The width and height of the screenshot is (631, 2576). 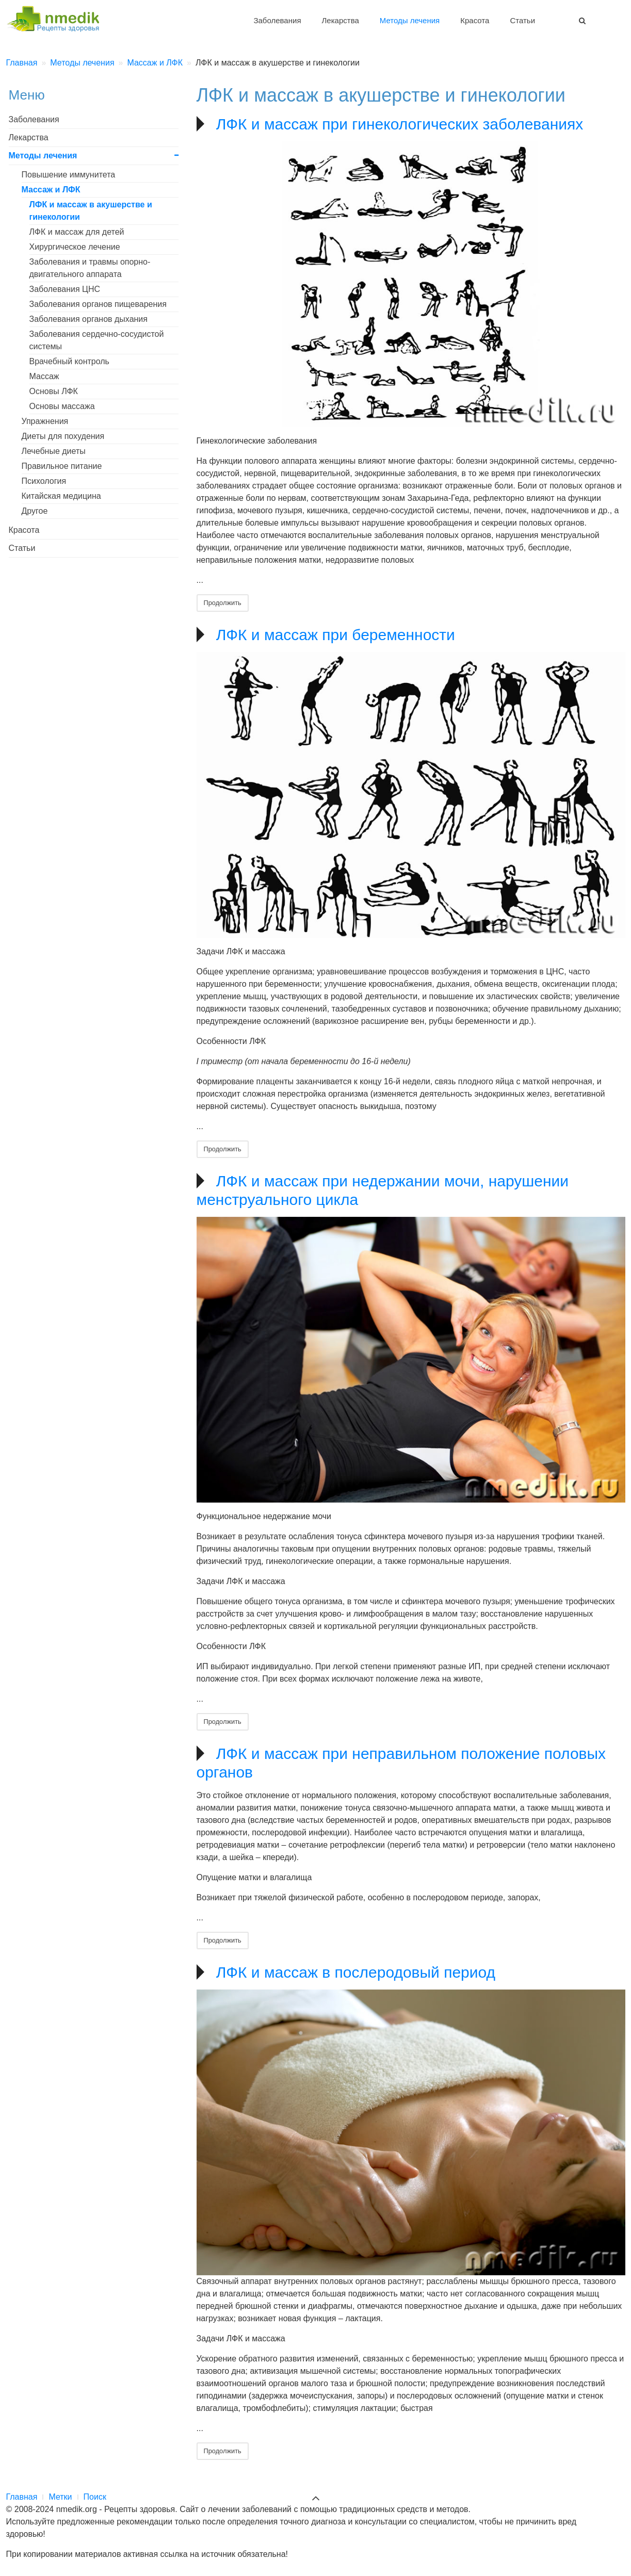 I want to click on Главная, so click(x=22, y=2496).